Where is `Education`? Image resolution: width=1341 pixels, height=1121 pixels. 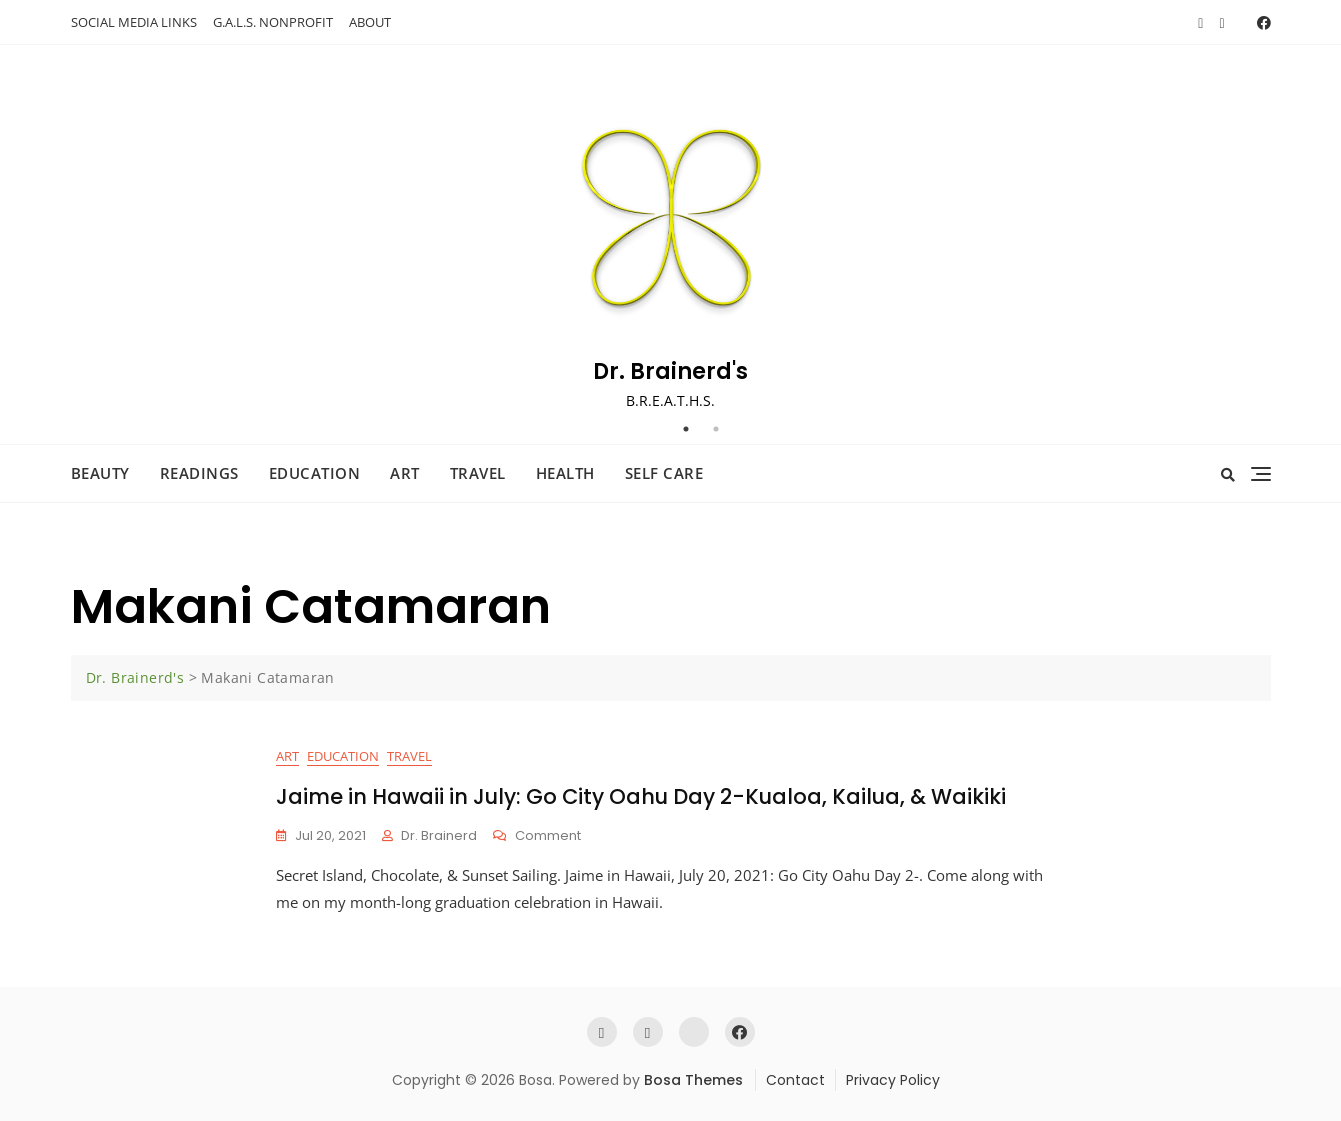 Education is located at coordinates (315, 473).